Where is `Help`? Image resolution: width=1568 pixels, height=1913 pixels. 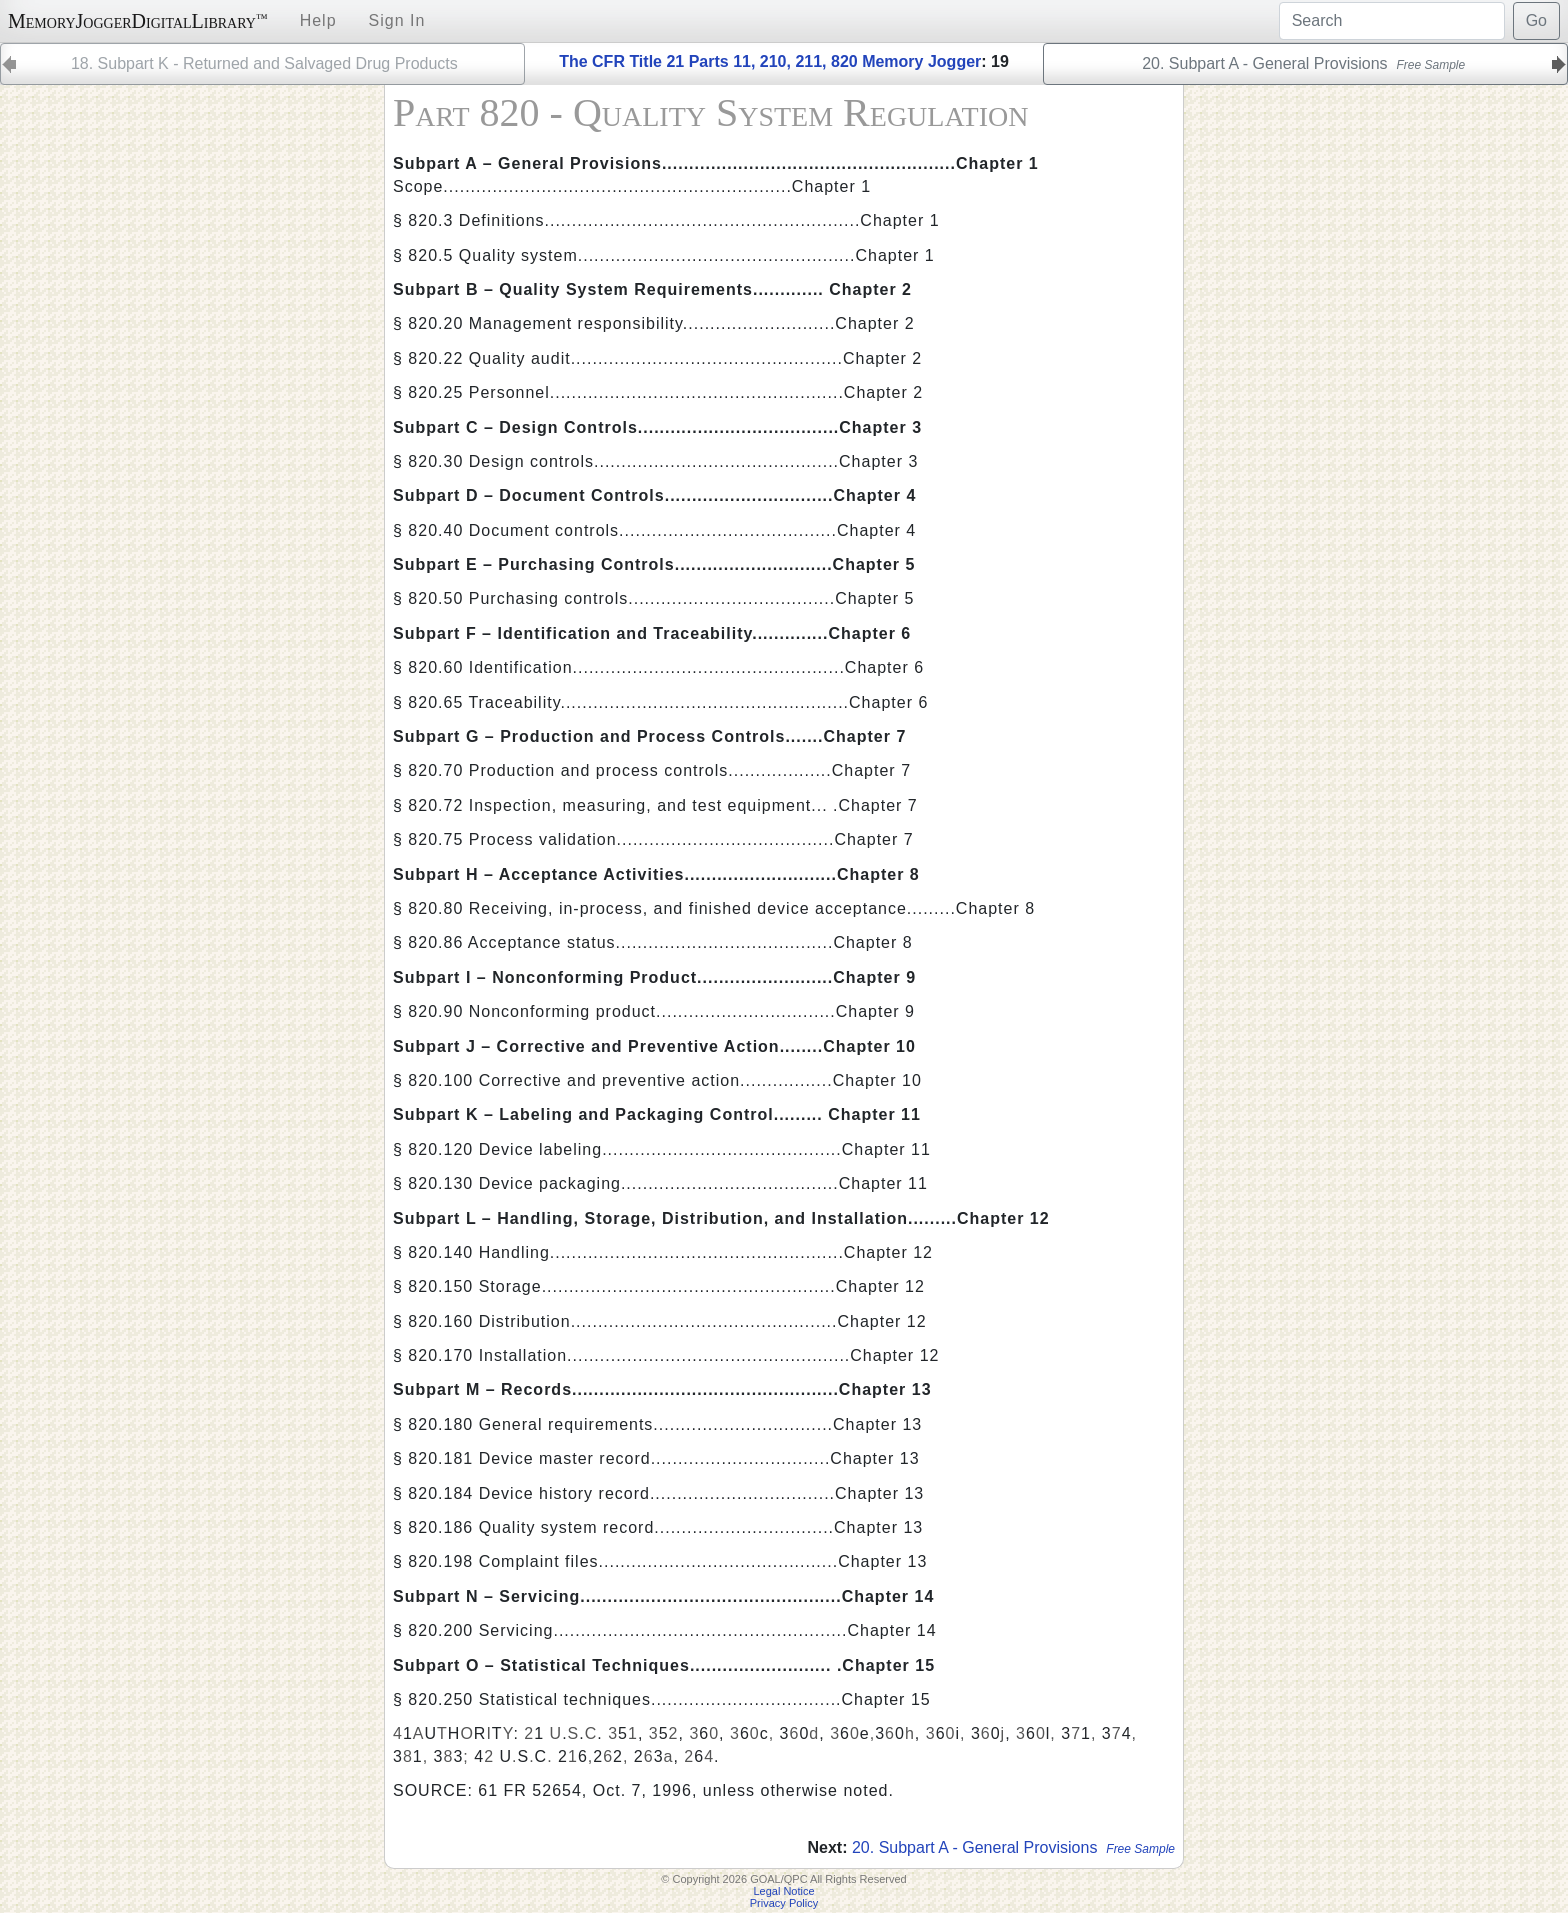 Help is located at coordinates (318, 20).